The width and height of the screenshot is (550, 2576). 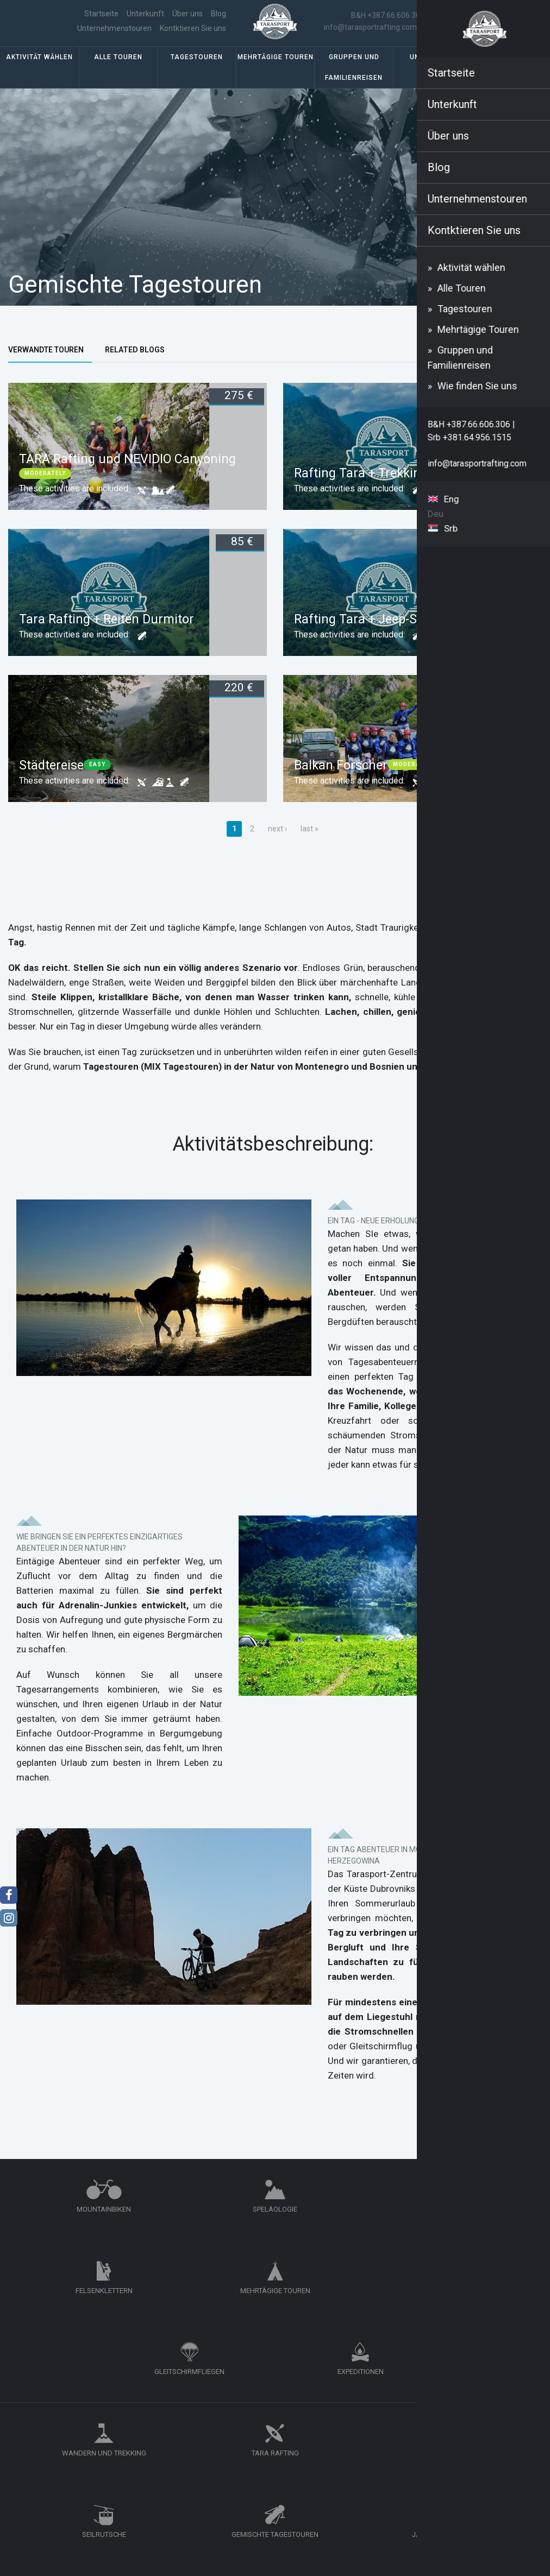 What do you see at coordinates (183, 20) in the screenshot?
I see `Unternehmenstouren` at bounding box center [183, 20].